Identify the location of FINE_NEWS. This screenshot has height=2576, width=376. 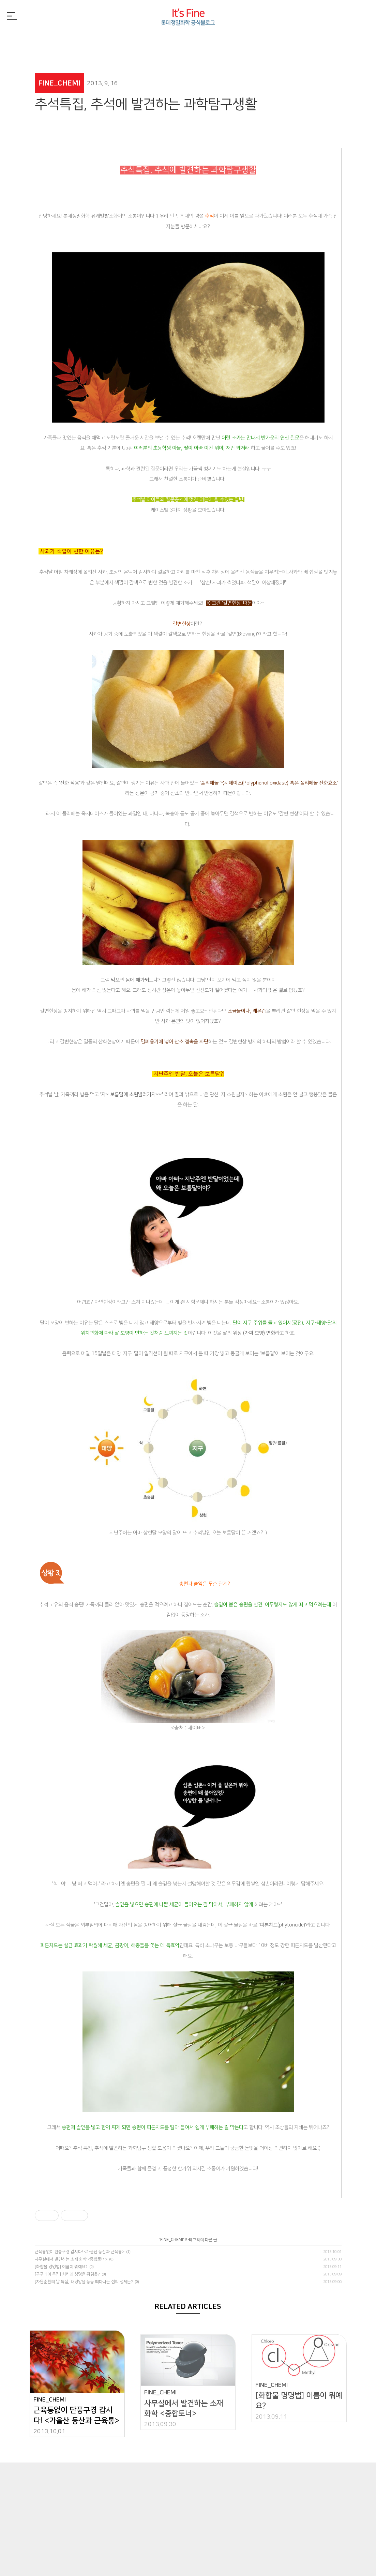
(65, 42).